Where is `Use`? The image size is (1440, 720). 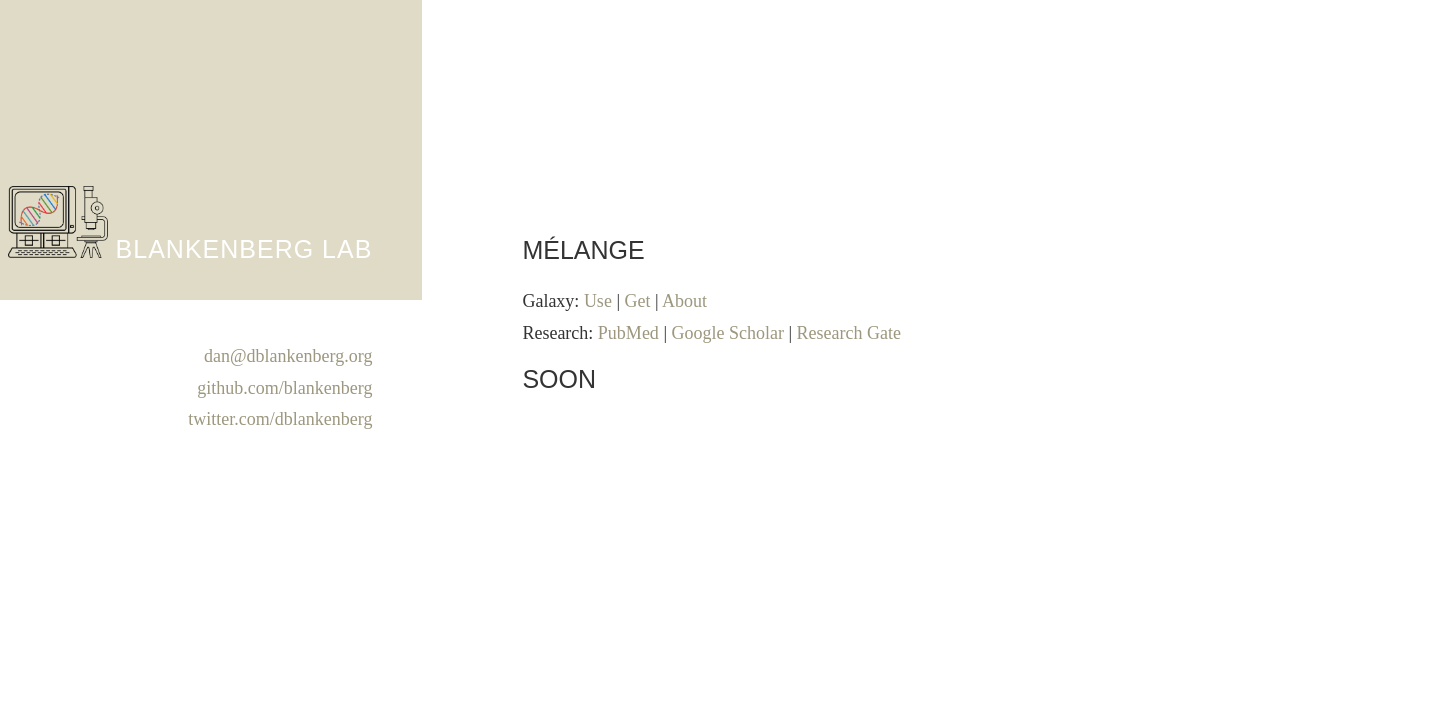
Use is located at coordinates (598, 301).